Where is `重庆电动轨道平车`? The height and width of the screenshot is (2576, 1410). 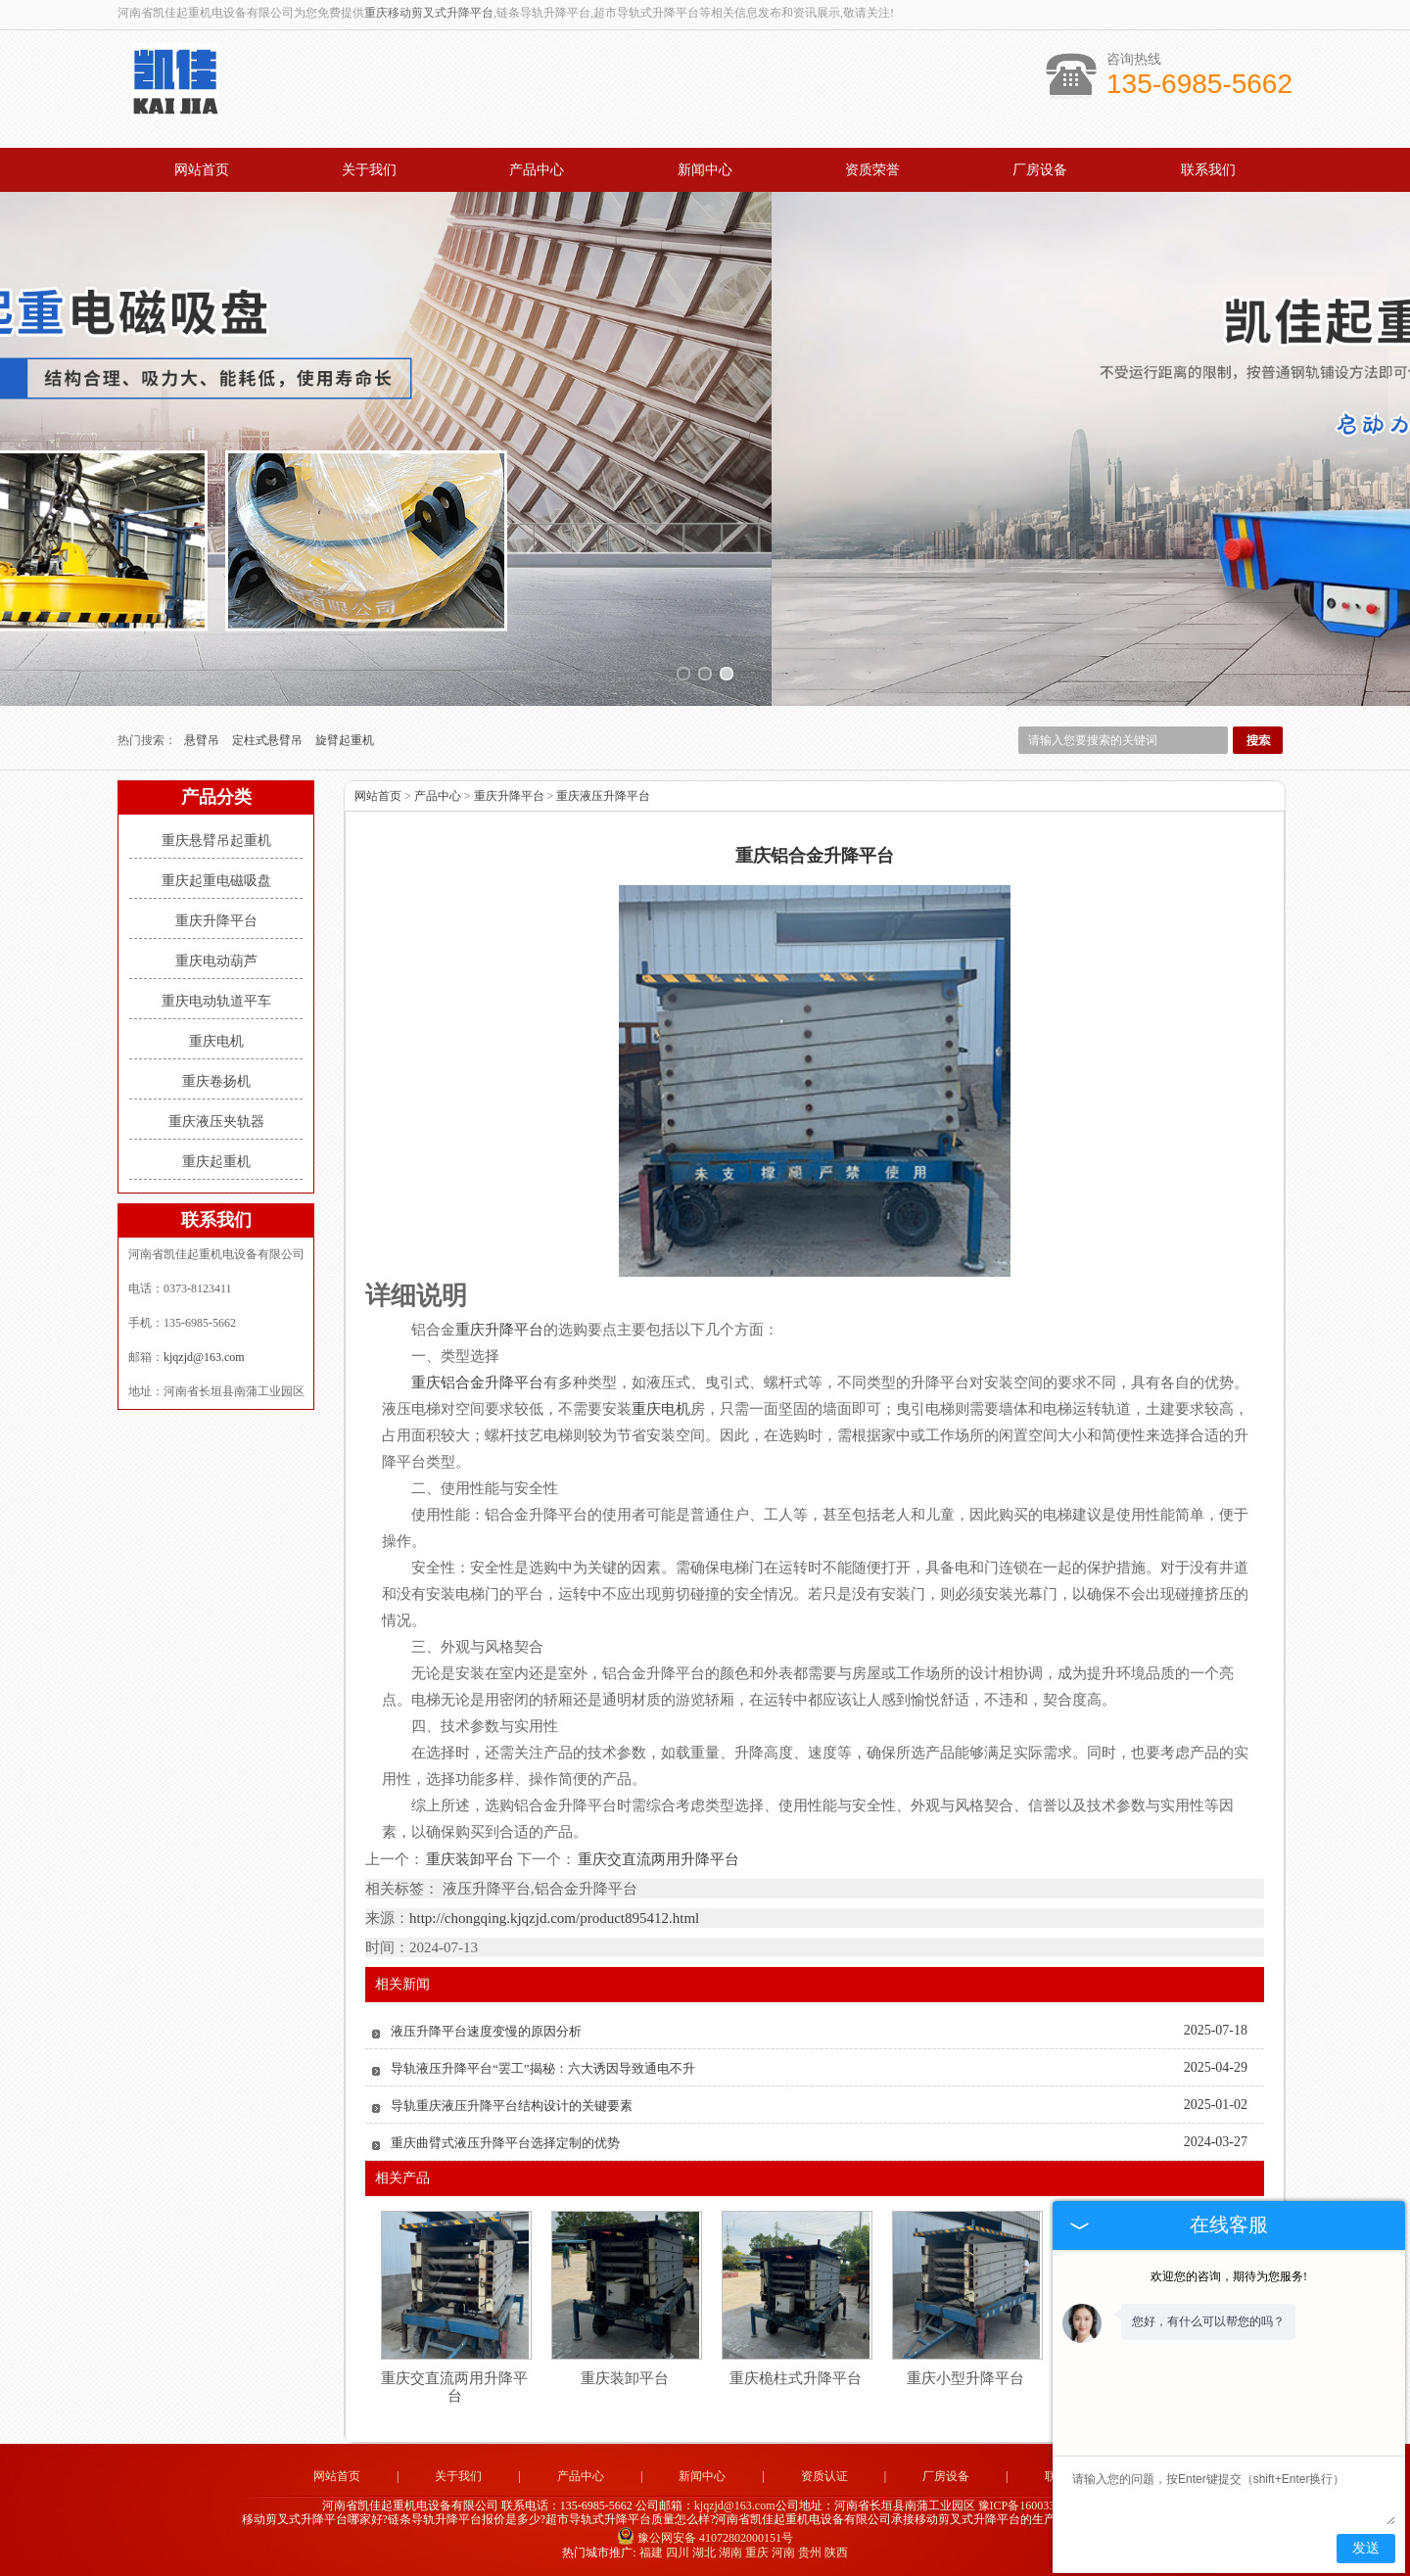 重庆电动轨道平车 is located at coordinates (216, 1001).